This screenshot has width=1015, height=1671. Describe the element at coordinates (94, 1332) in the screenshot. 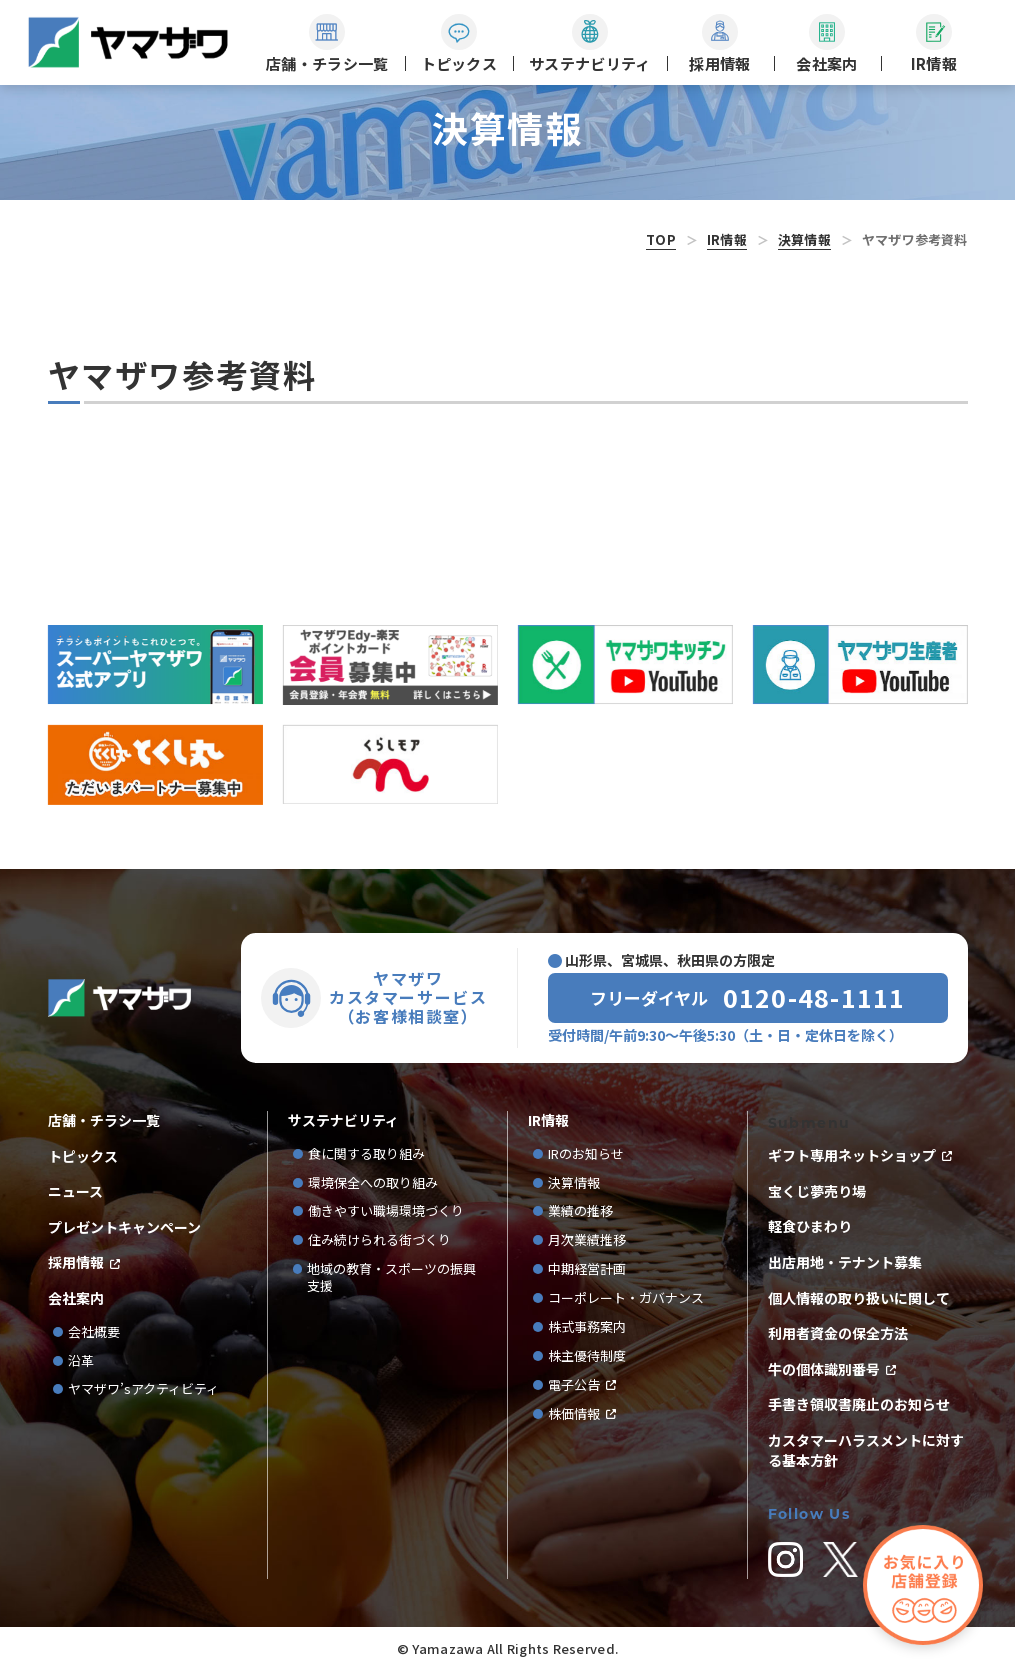

I see `会社概要` at that location.